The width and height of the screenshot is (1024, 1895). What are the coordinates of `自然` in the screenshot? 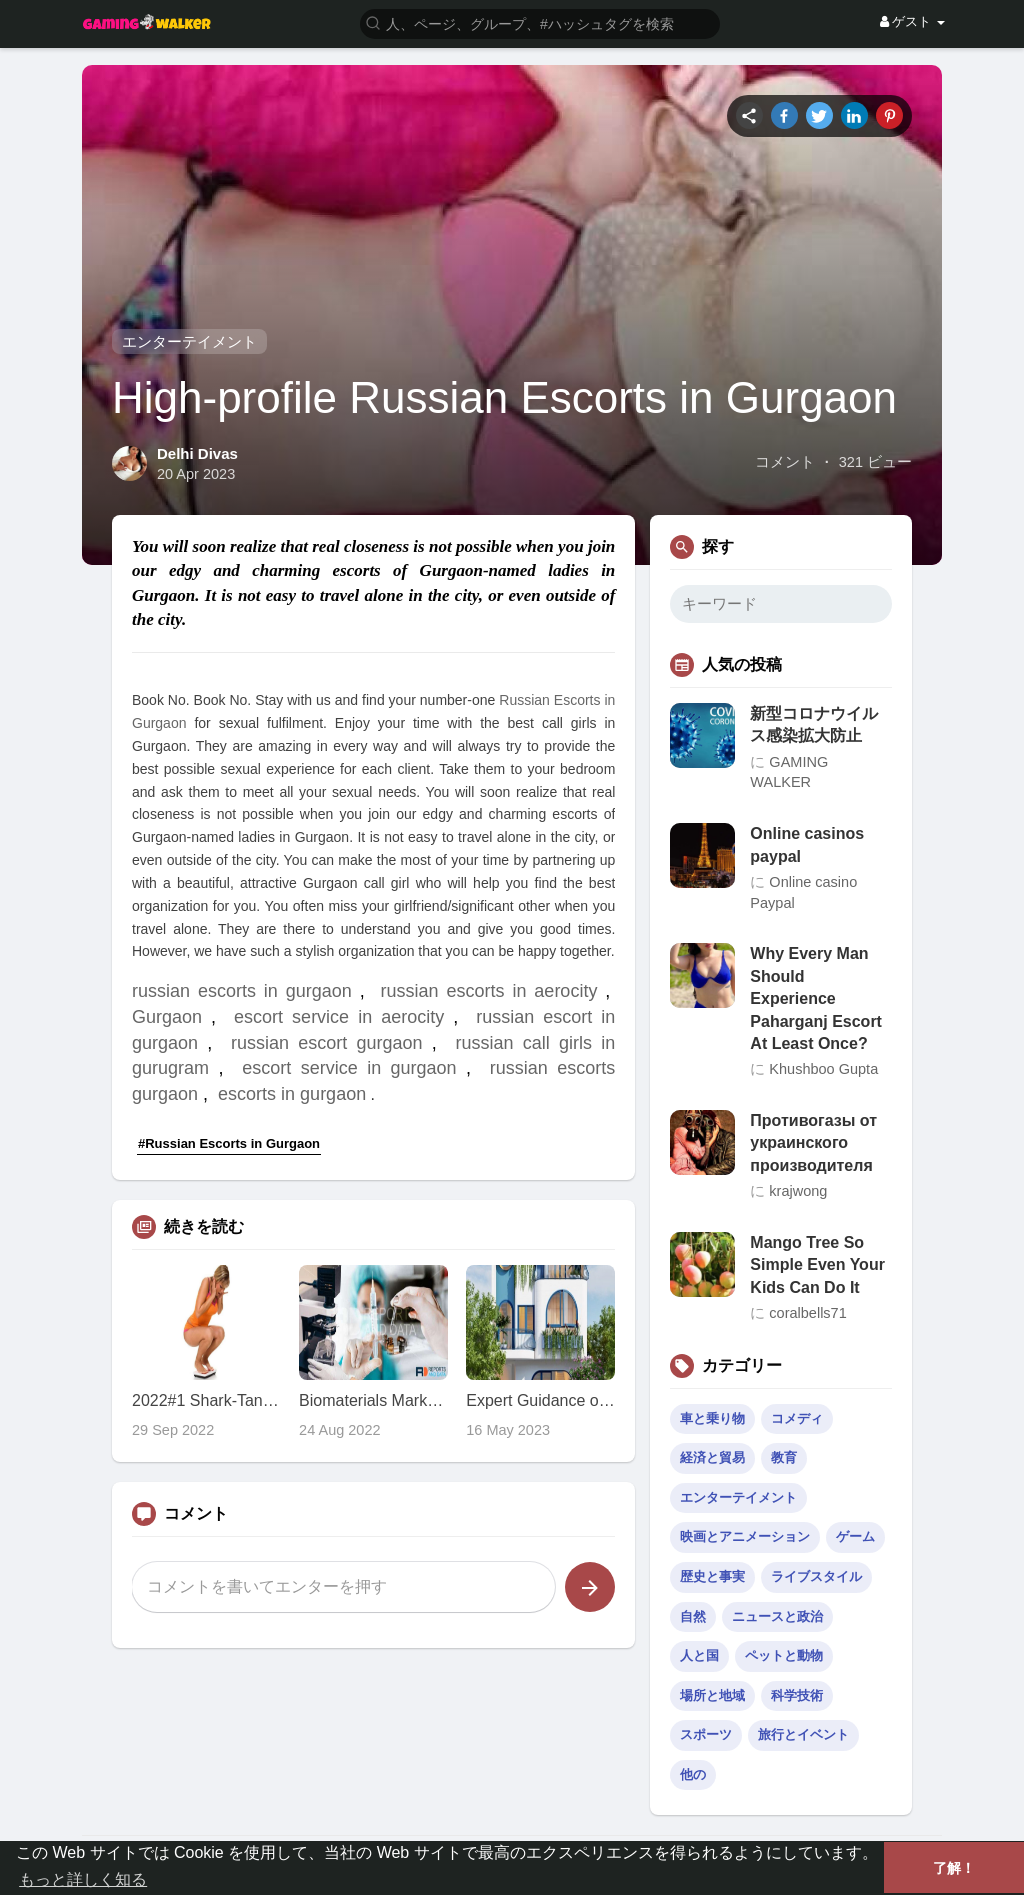 It's located at (693, 1616).